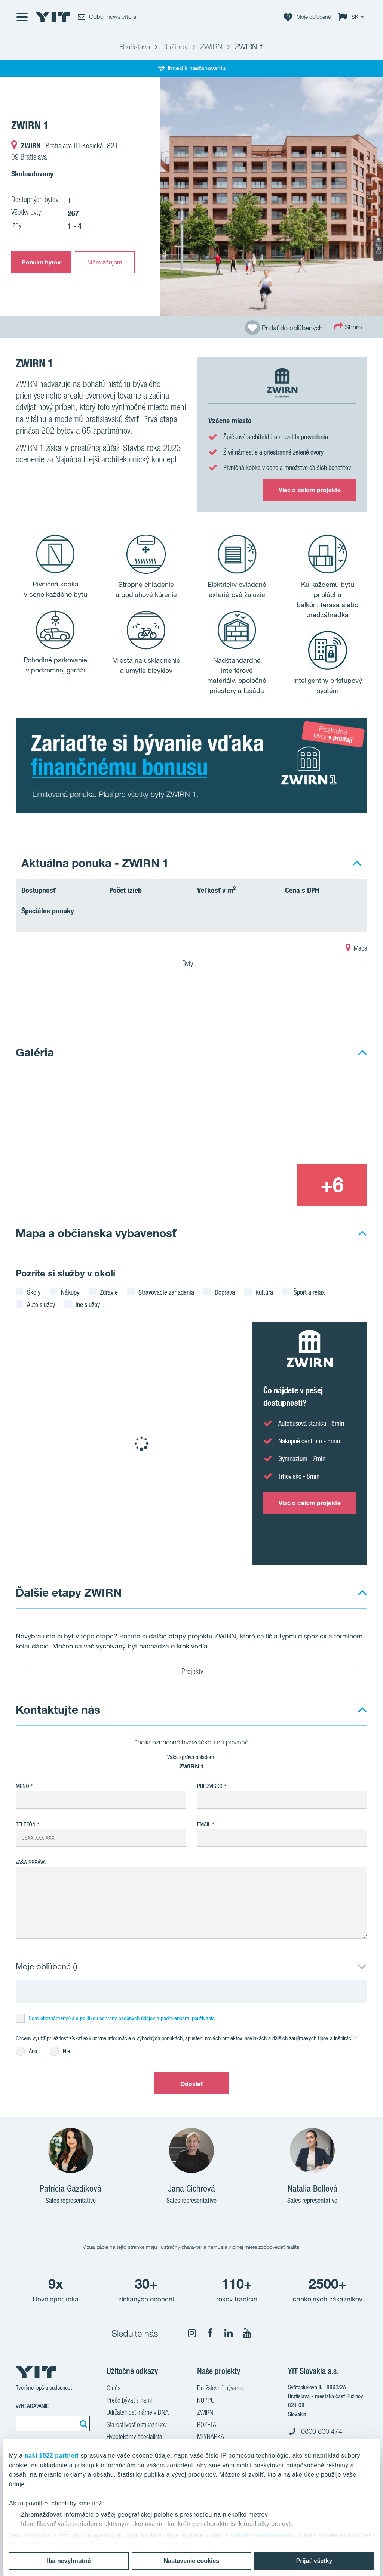  Describe the element at coordinates (264, 1292) in the screenshot. I see `Kultúra` at that location.